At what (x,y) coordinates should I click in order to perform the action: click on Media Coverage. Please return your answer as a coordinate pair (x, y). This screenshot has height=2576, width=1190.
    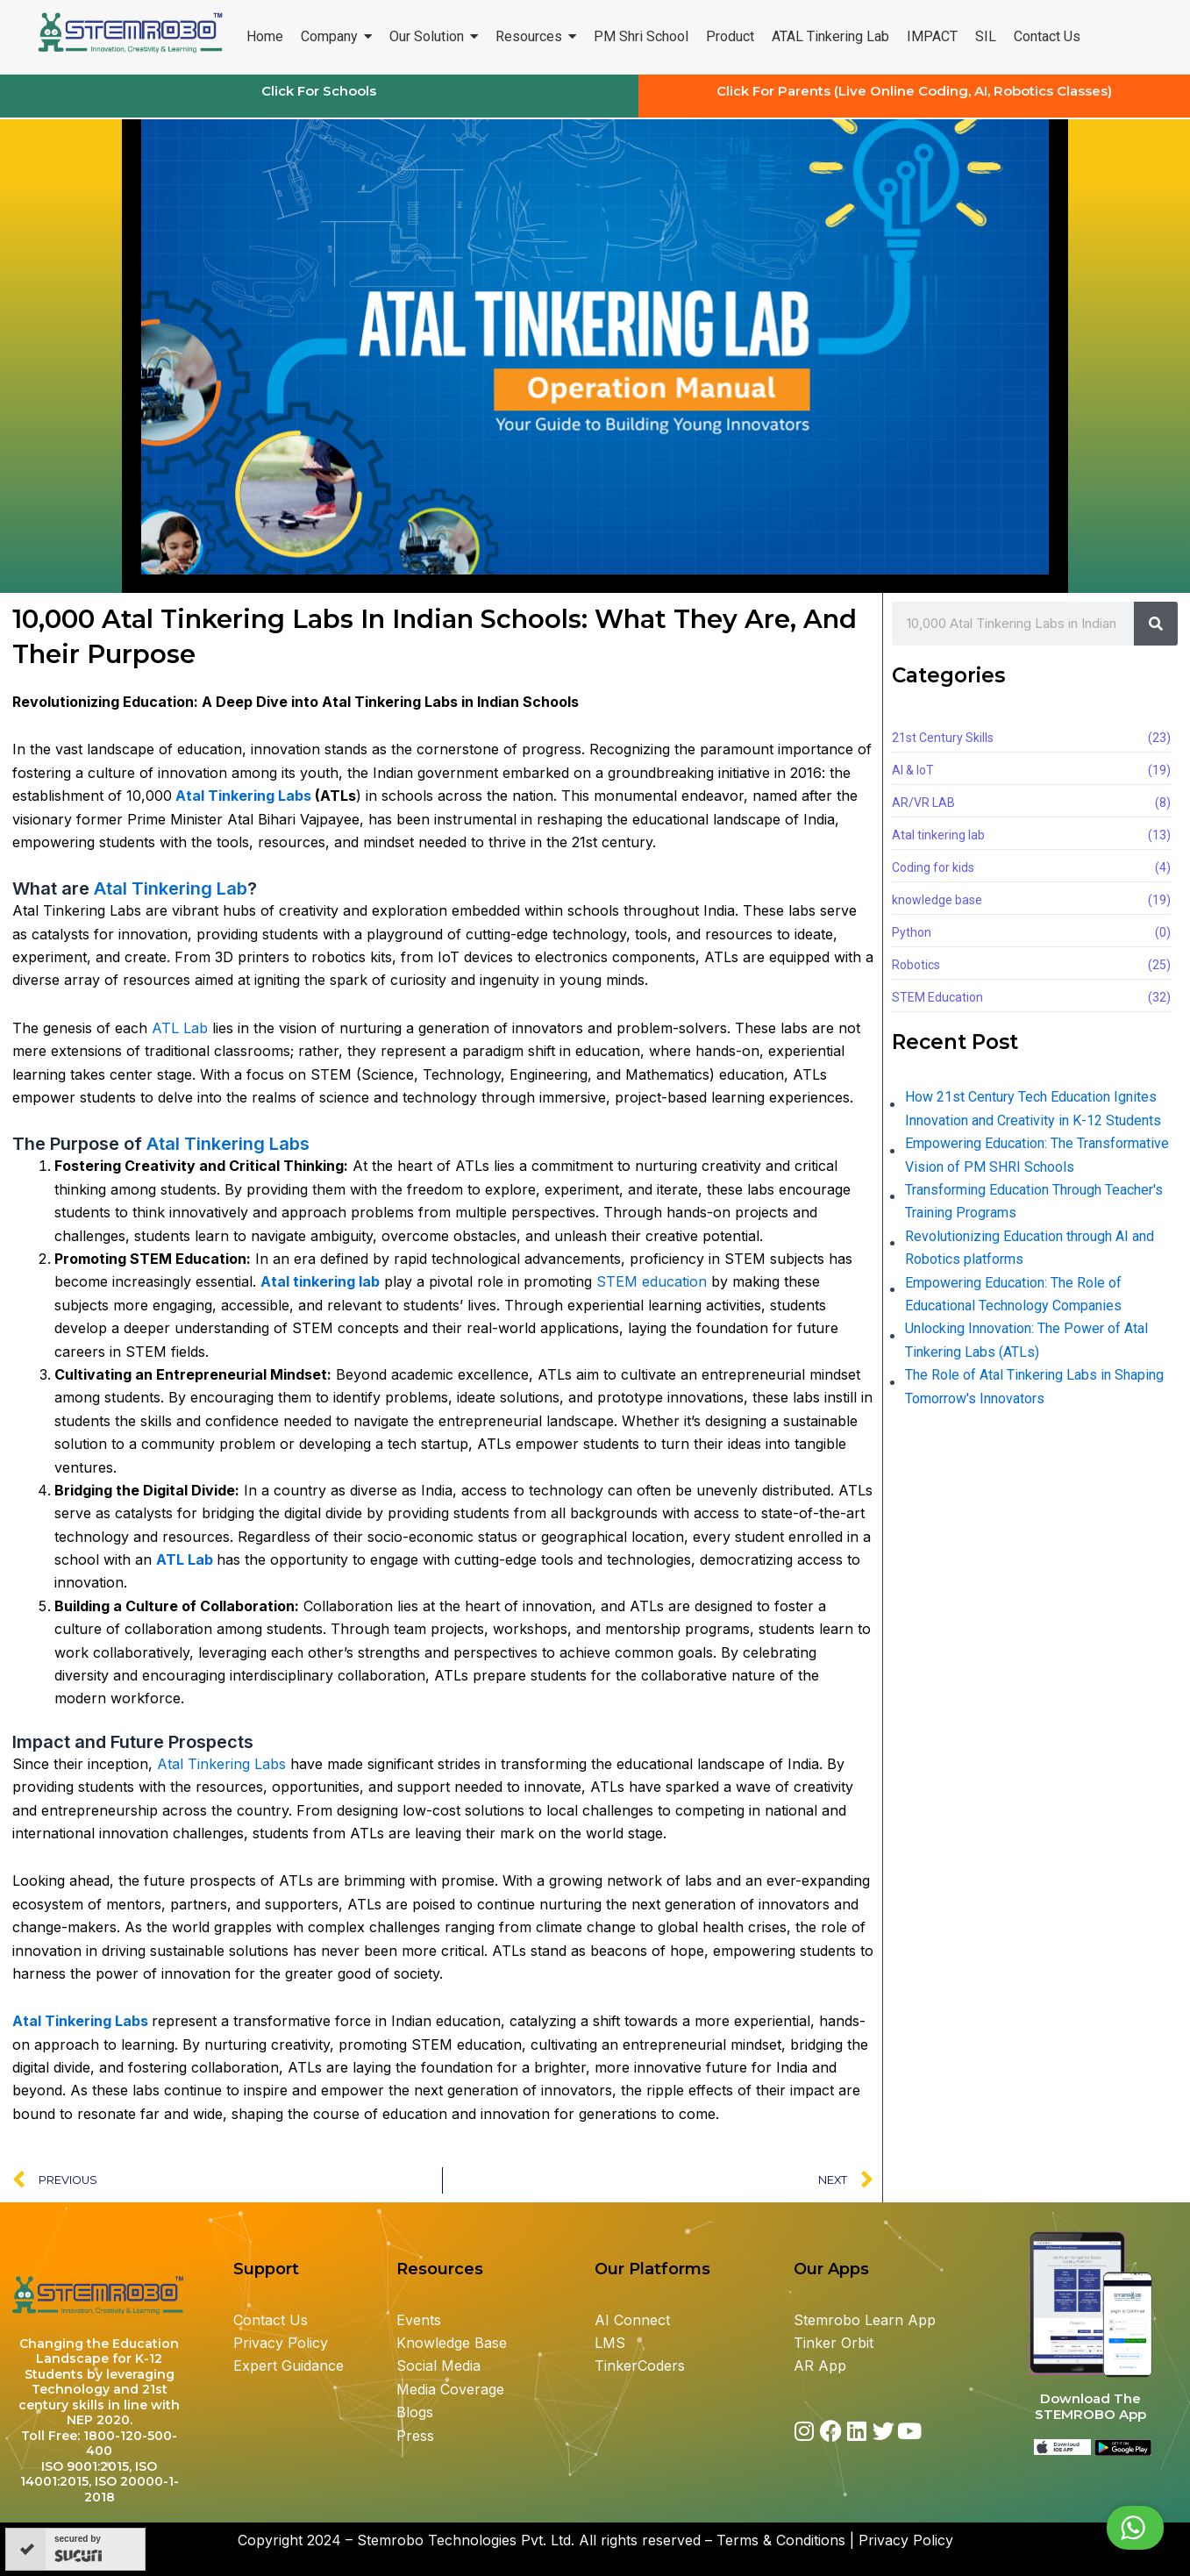
    Looking at the image, I should click on (450, 2389).